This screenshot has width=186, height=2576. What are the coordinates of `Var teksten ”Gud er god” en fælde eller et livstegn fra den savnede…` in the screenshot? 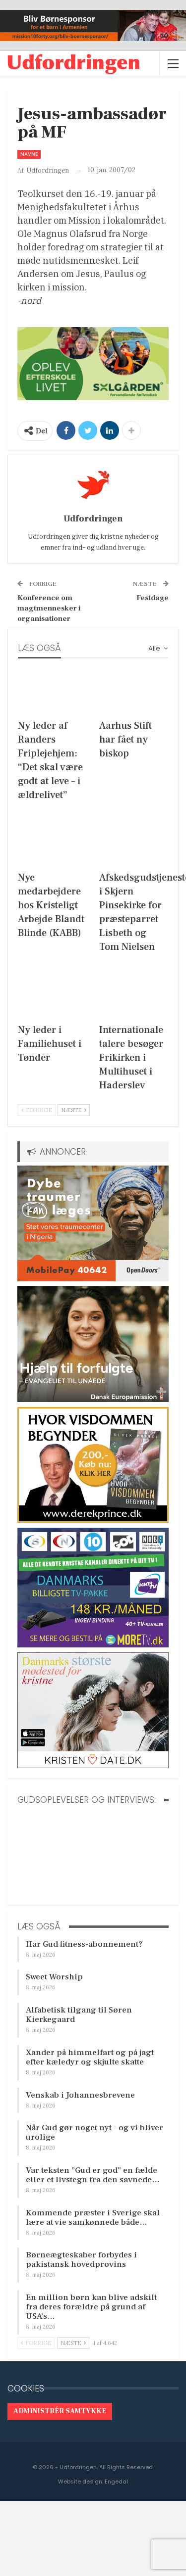 It's located at (93, 2175).